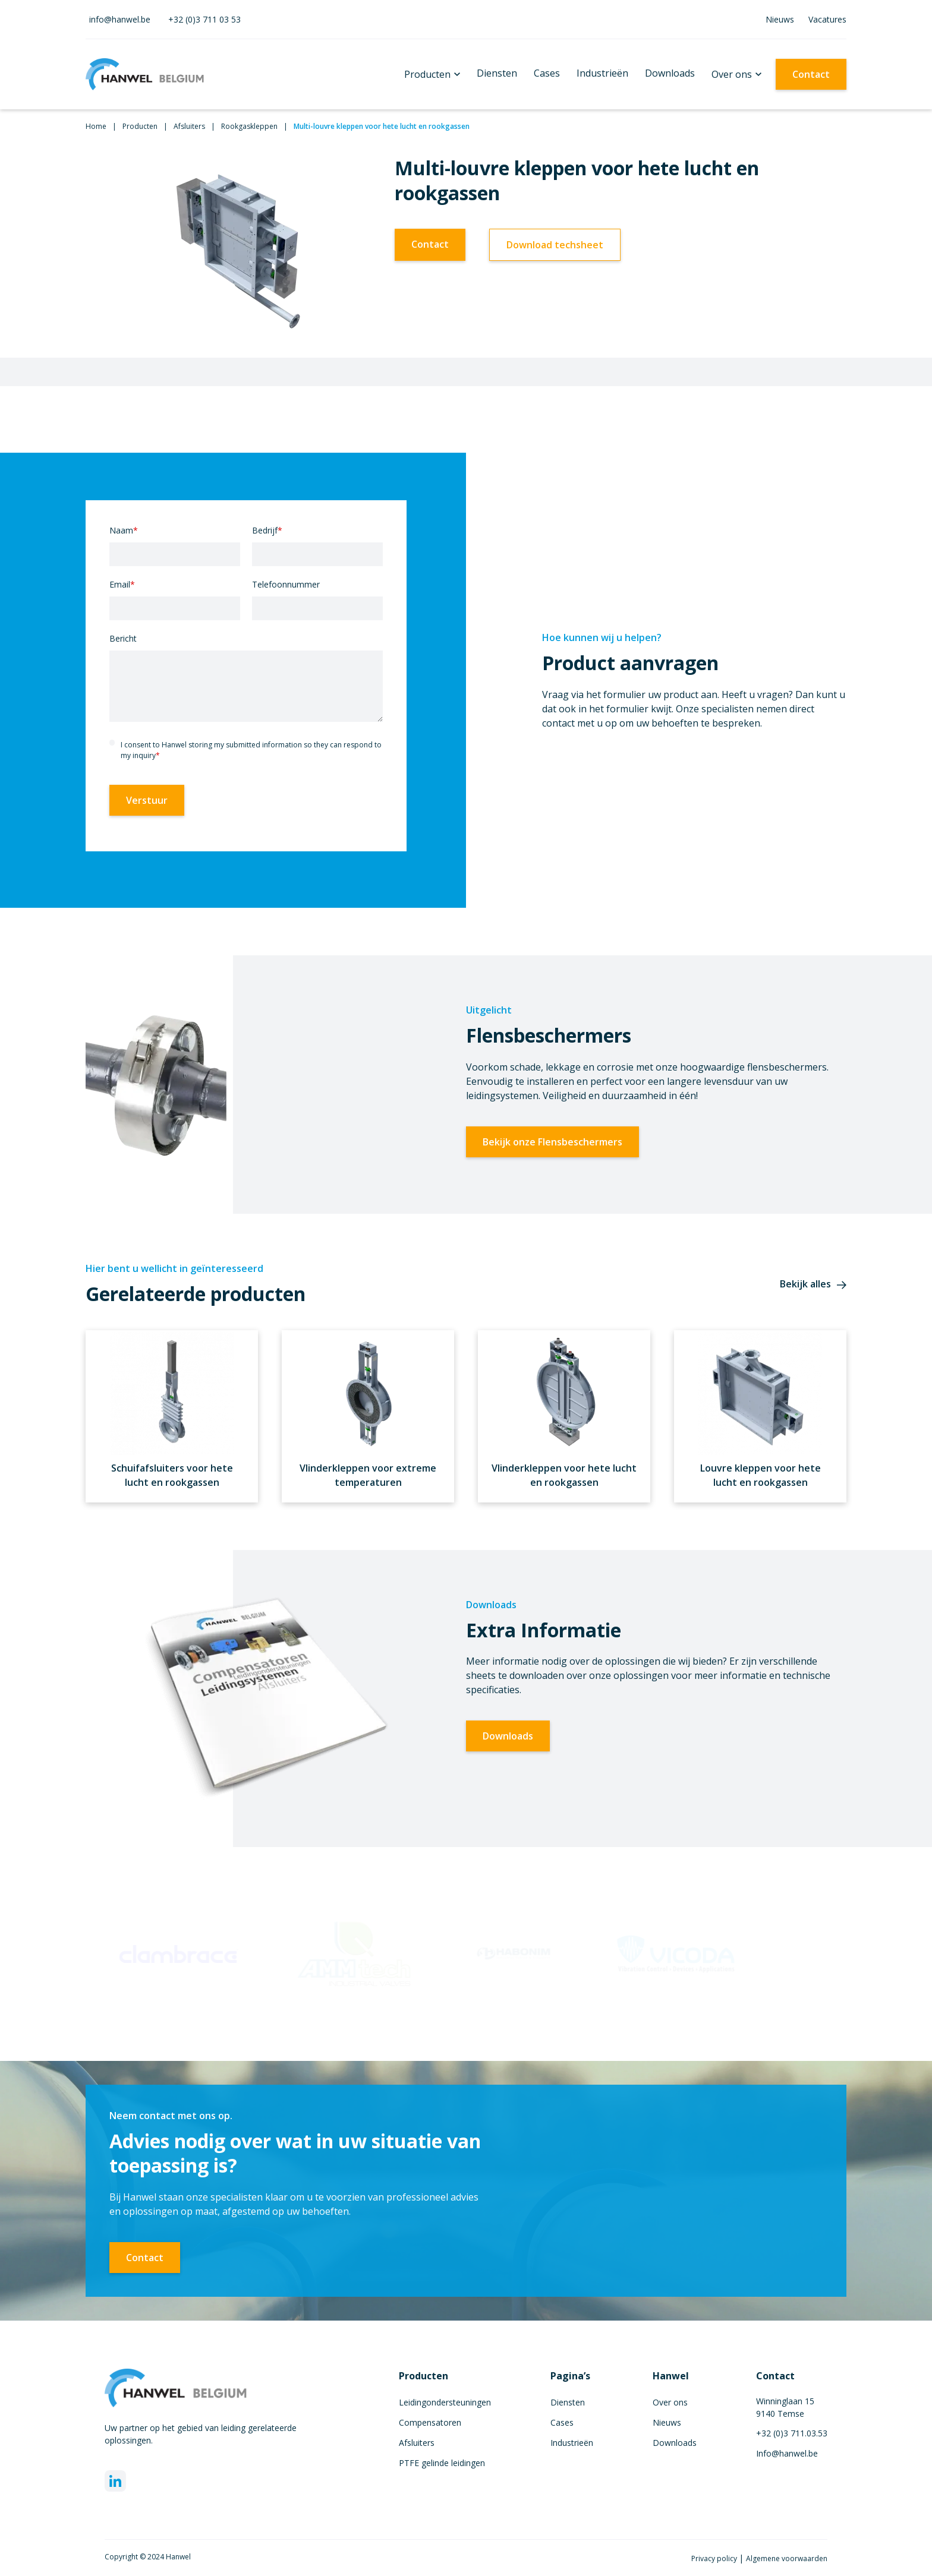 This screenshot has height=2576, width=932. Describe the element at coordinates (731, 74) in the screenshot. I see `Over ons` at that location.